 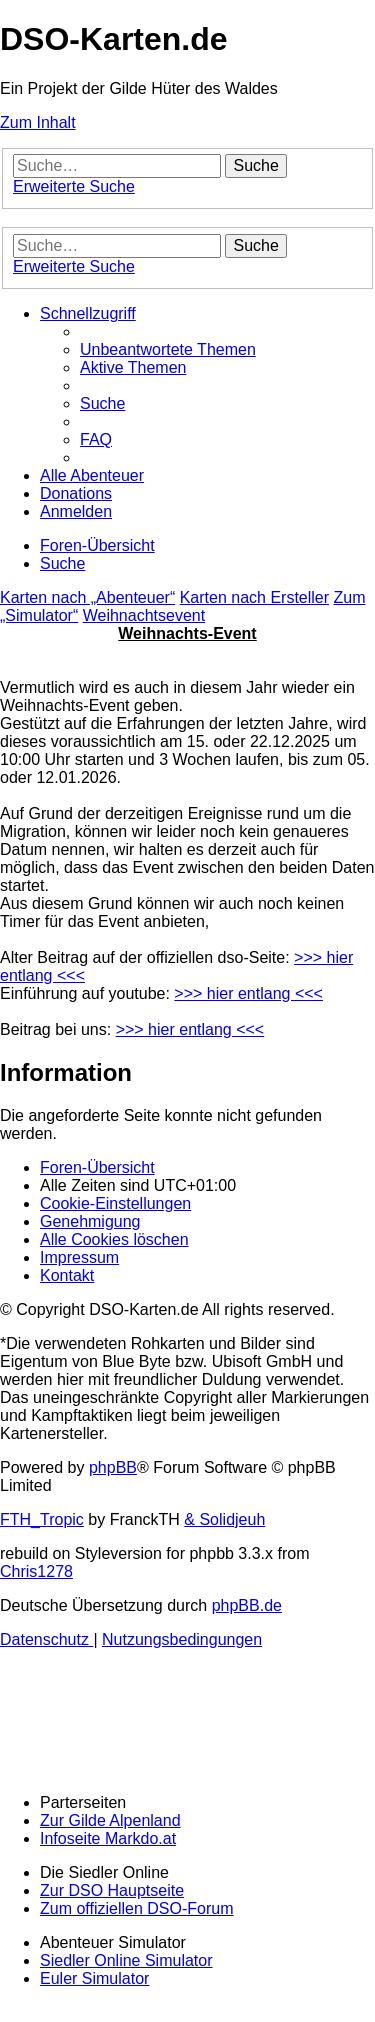 I want to click on Weihnachtsevent, so click(x=144, y=615).